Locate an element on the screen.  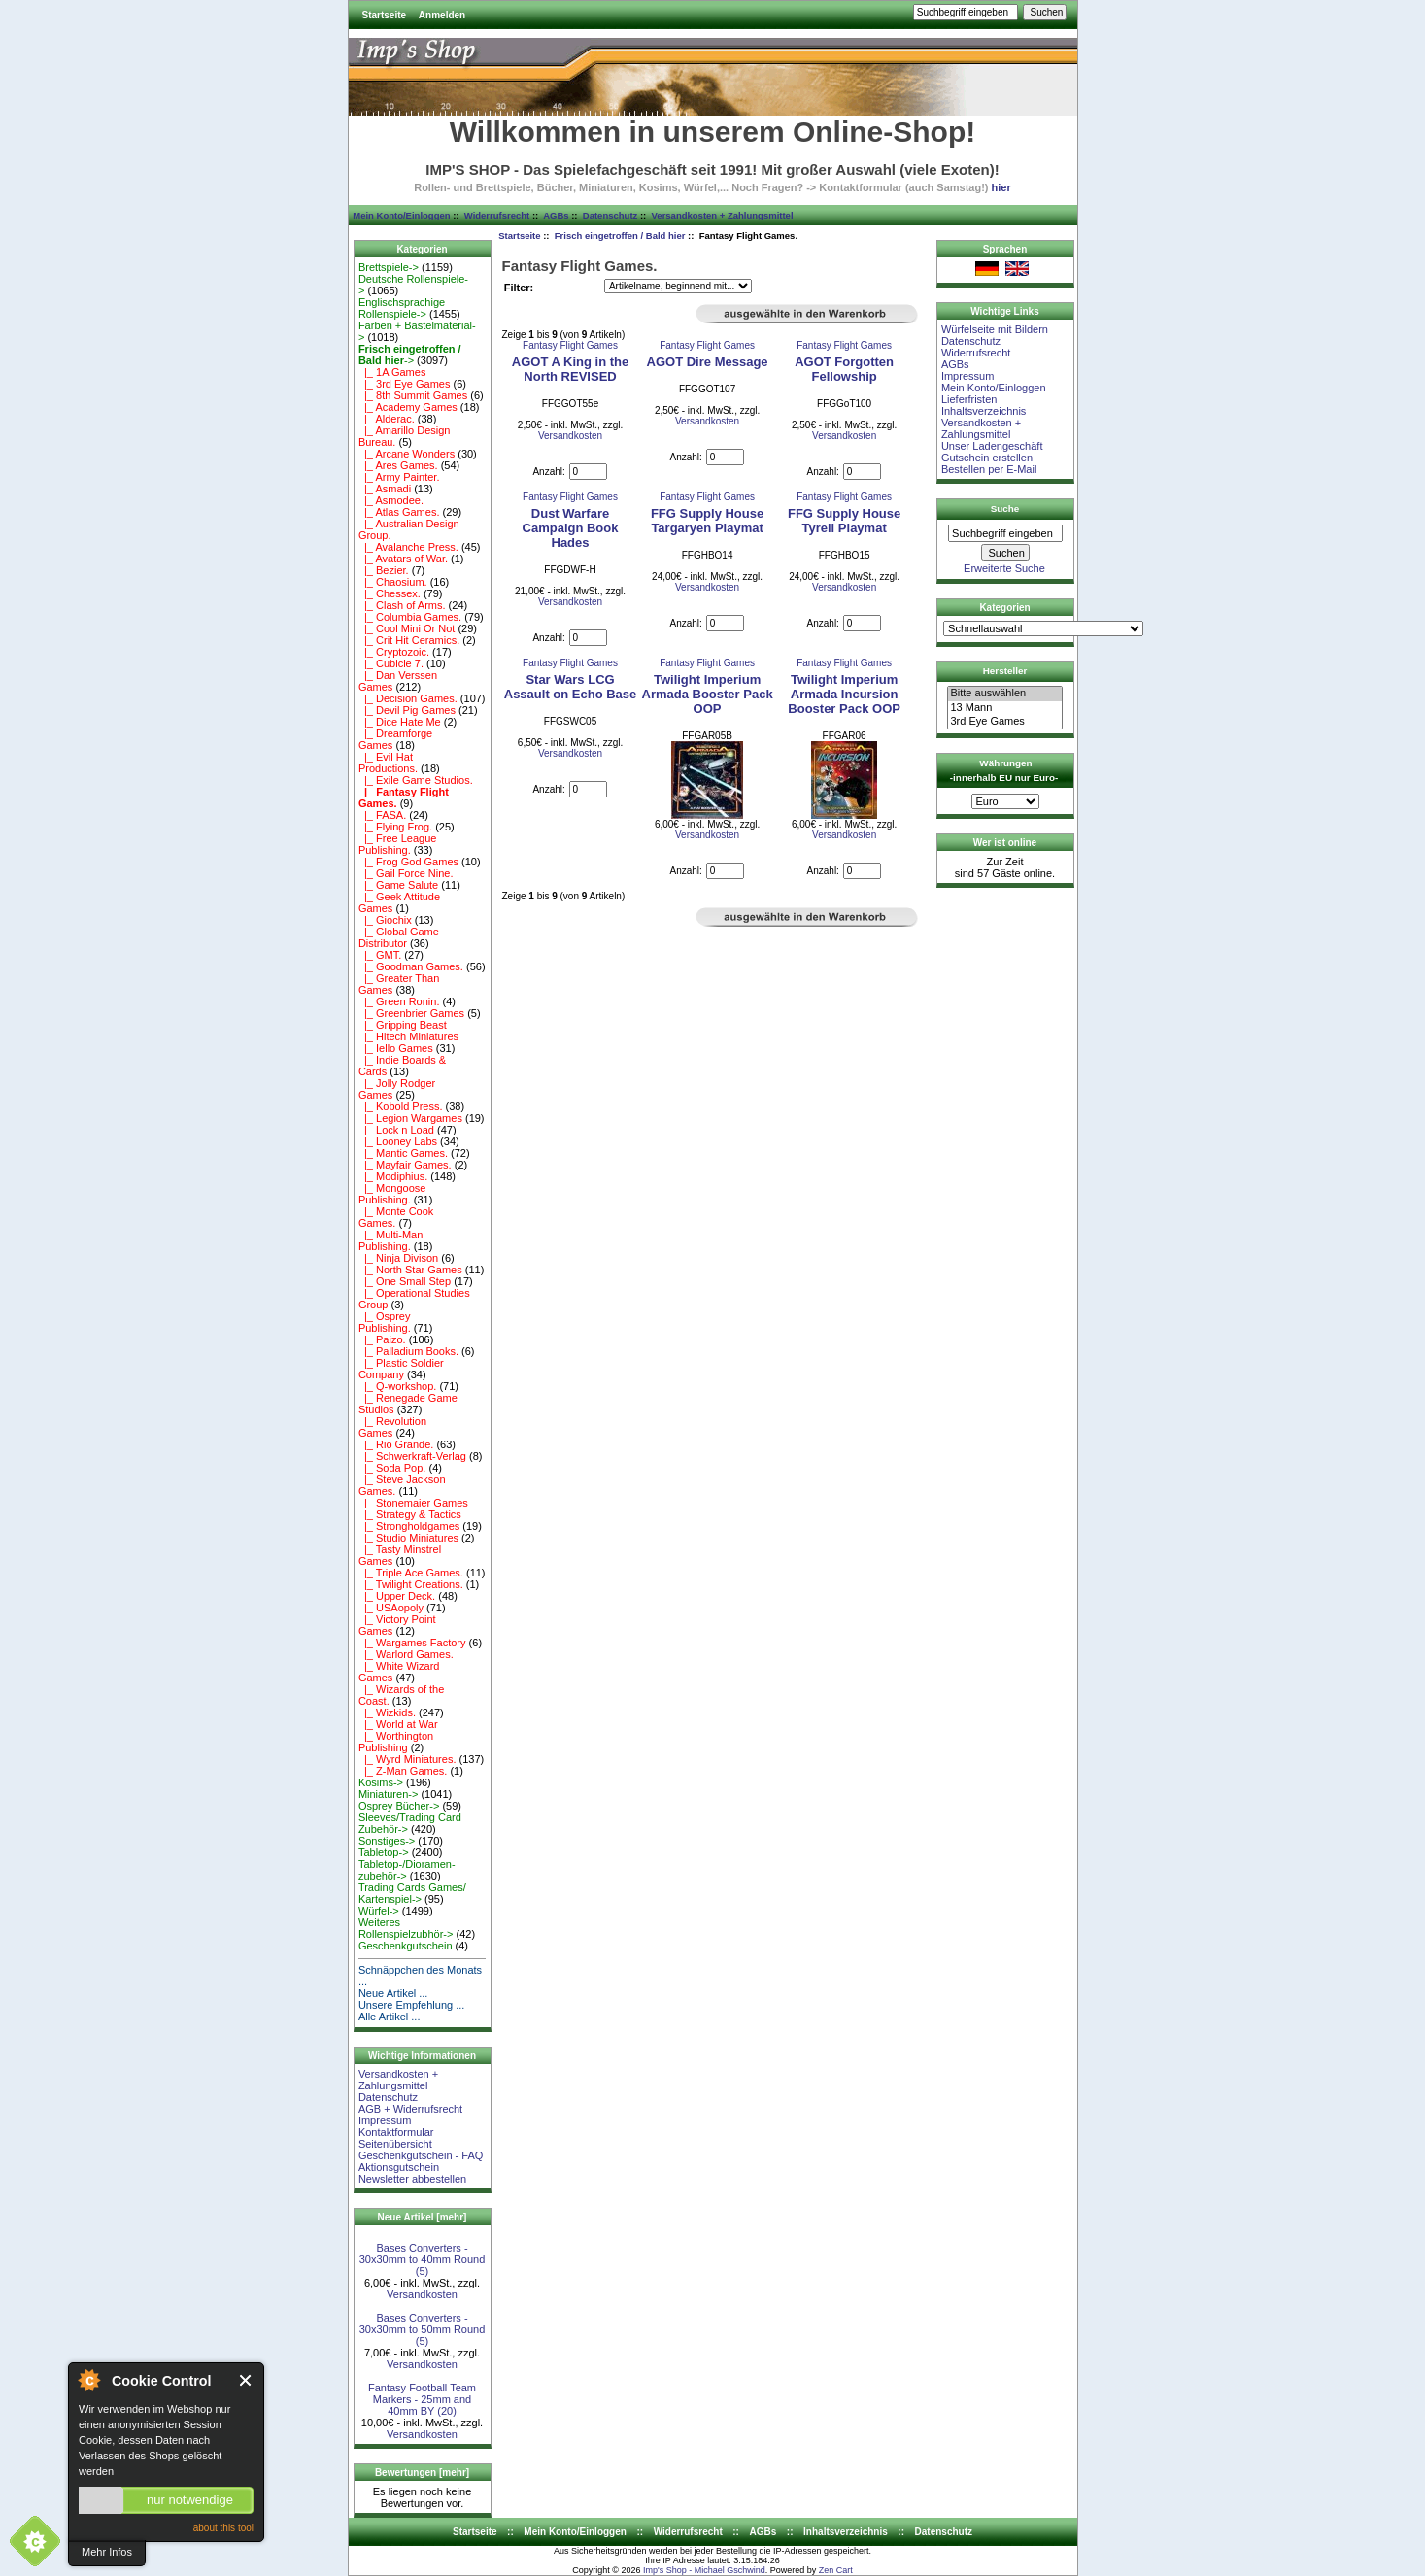
Datenschutz is located at coordinates (610, 215).